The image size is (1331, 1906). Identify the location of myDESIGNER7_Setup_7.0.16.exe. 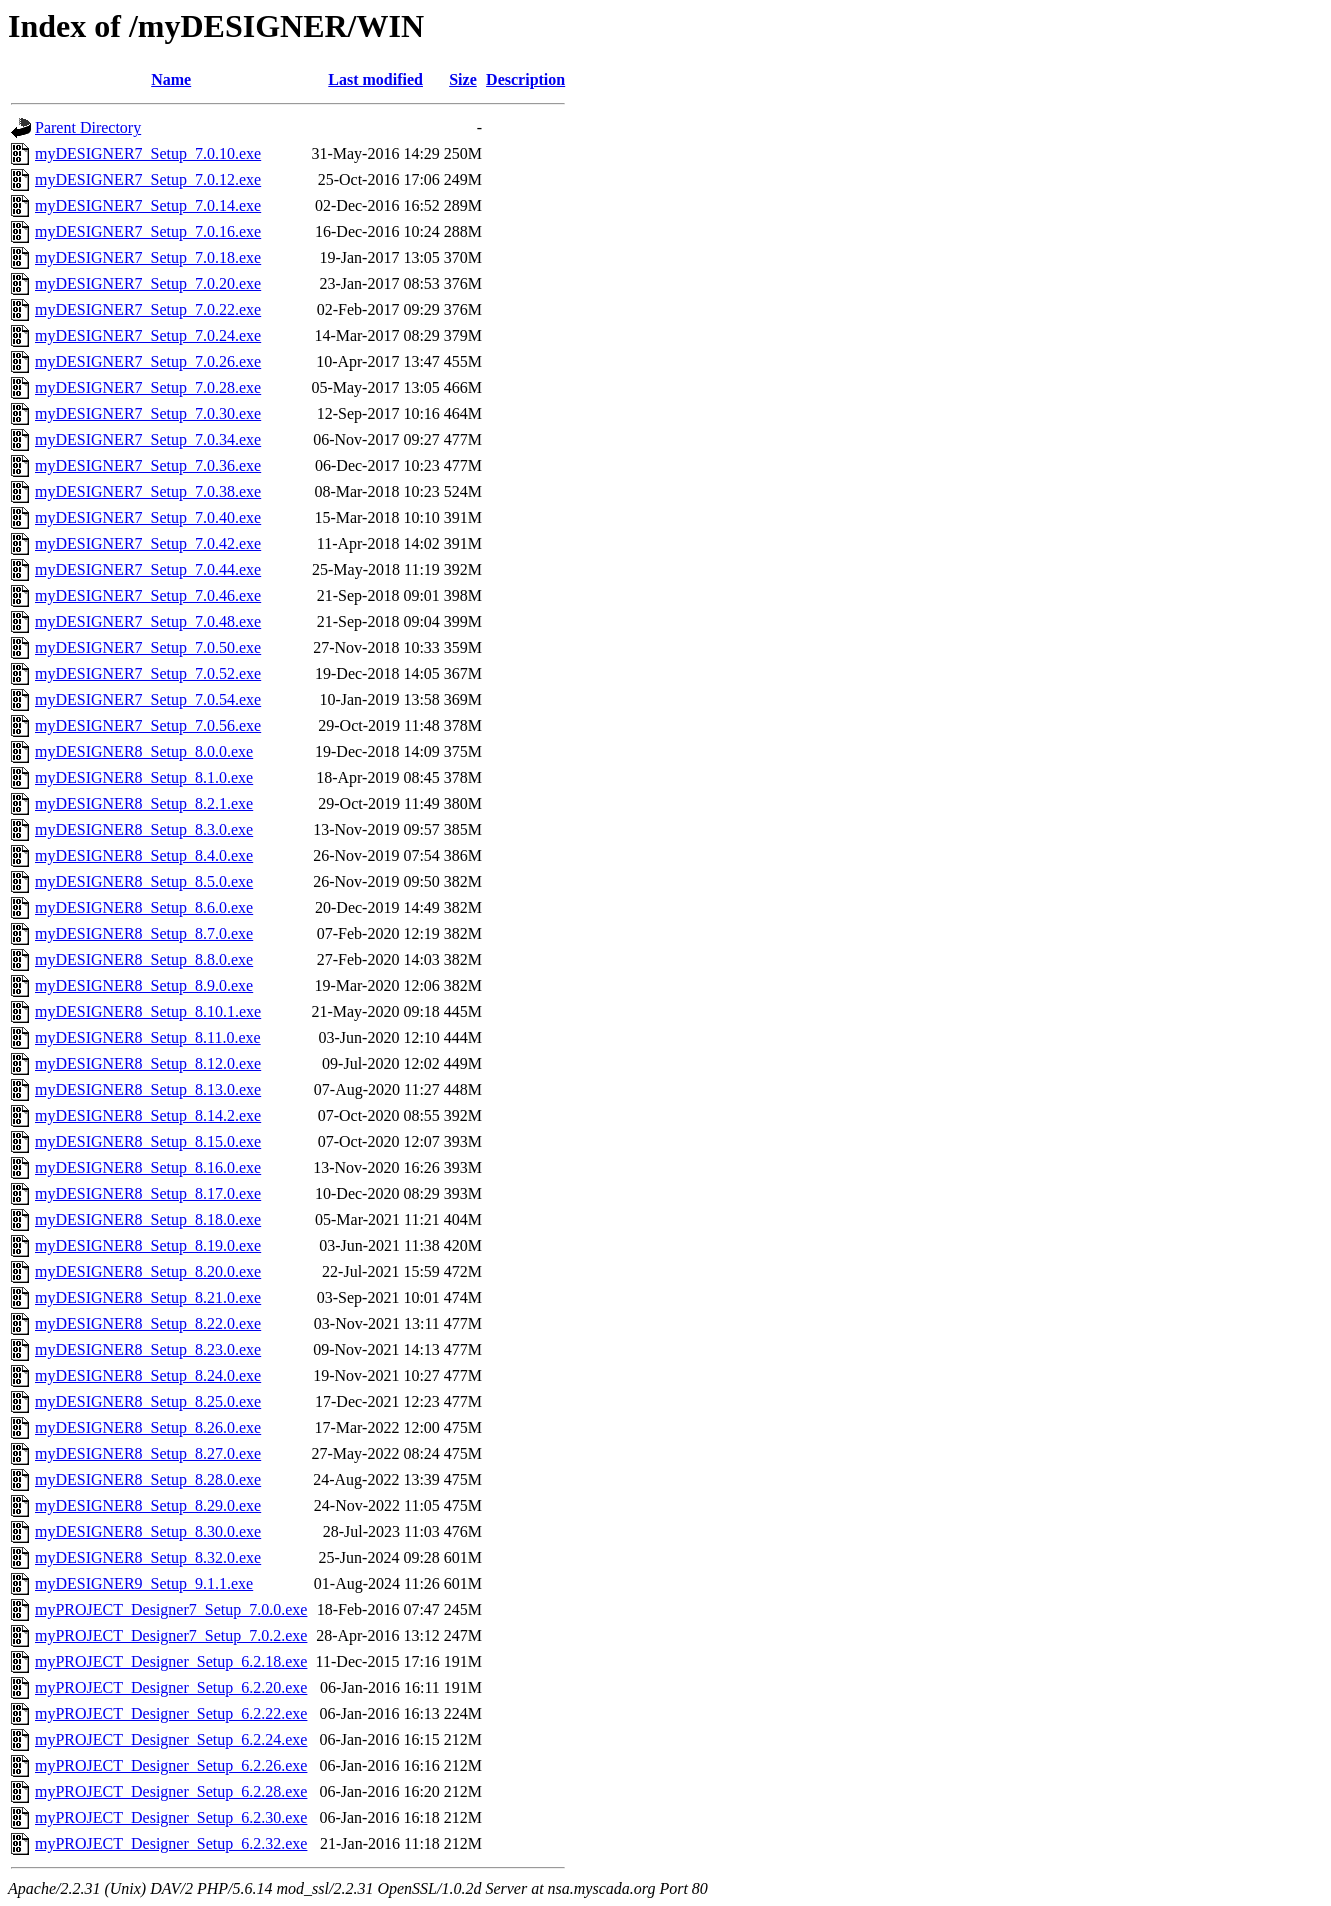
(148, 231).